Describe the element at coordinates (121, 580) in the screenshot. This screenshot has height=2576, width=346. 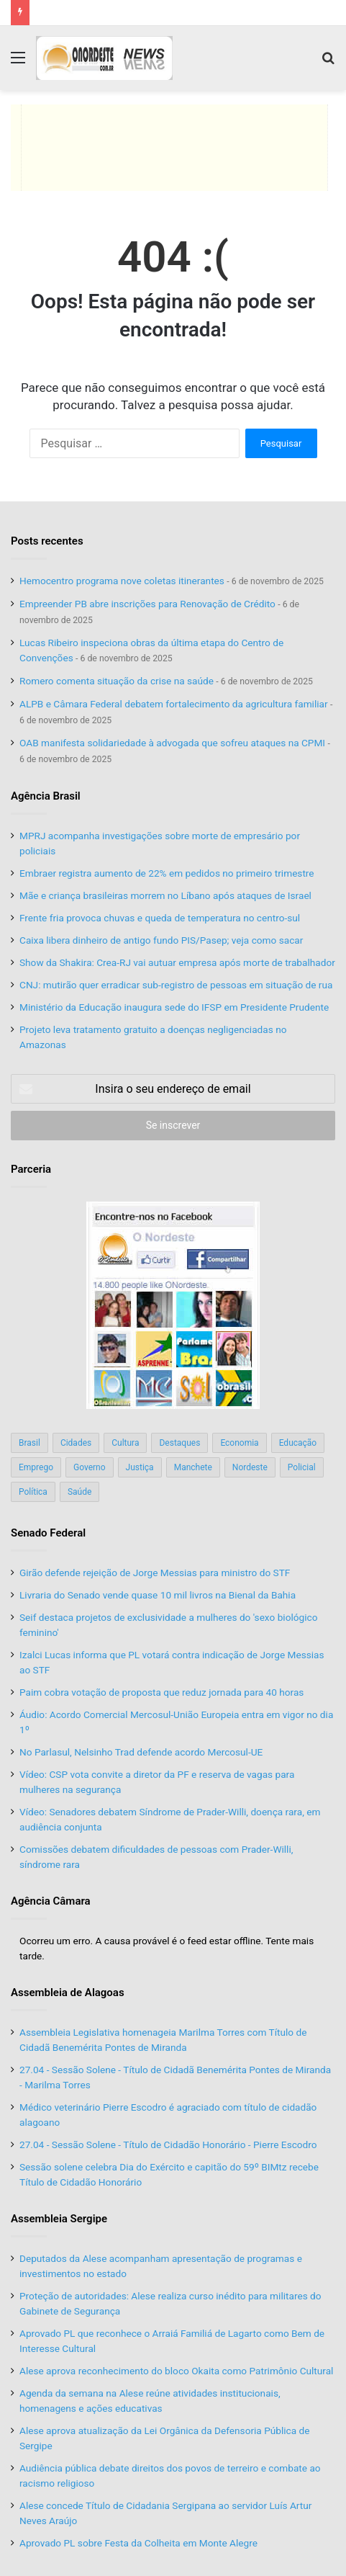
I see `Hemocentro programa nove coletas itinerantes` at that location.